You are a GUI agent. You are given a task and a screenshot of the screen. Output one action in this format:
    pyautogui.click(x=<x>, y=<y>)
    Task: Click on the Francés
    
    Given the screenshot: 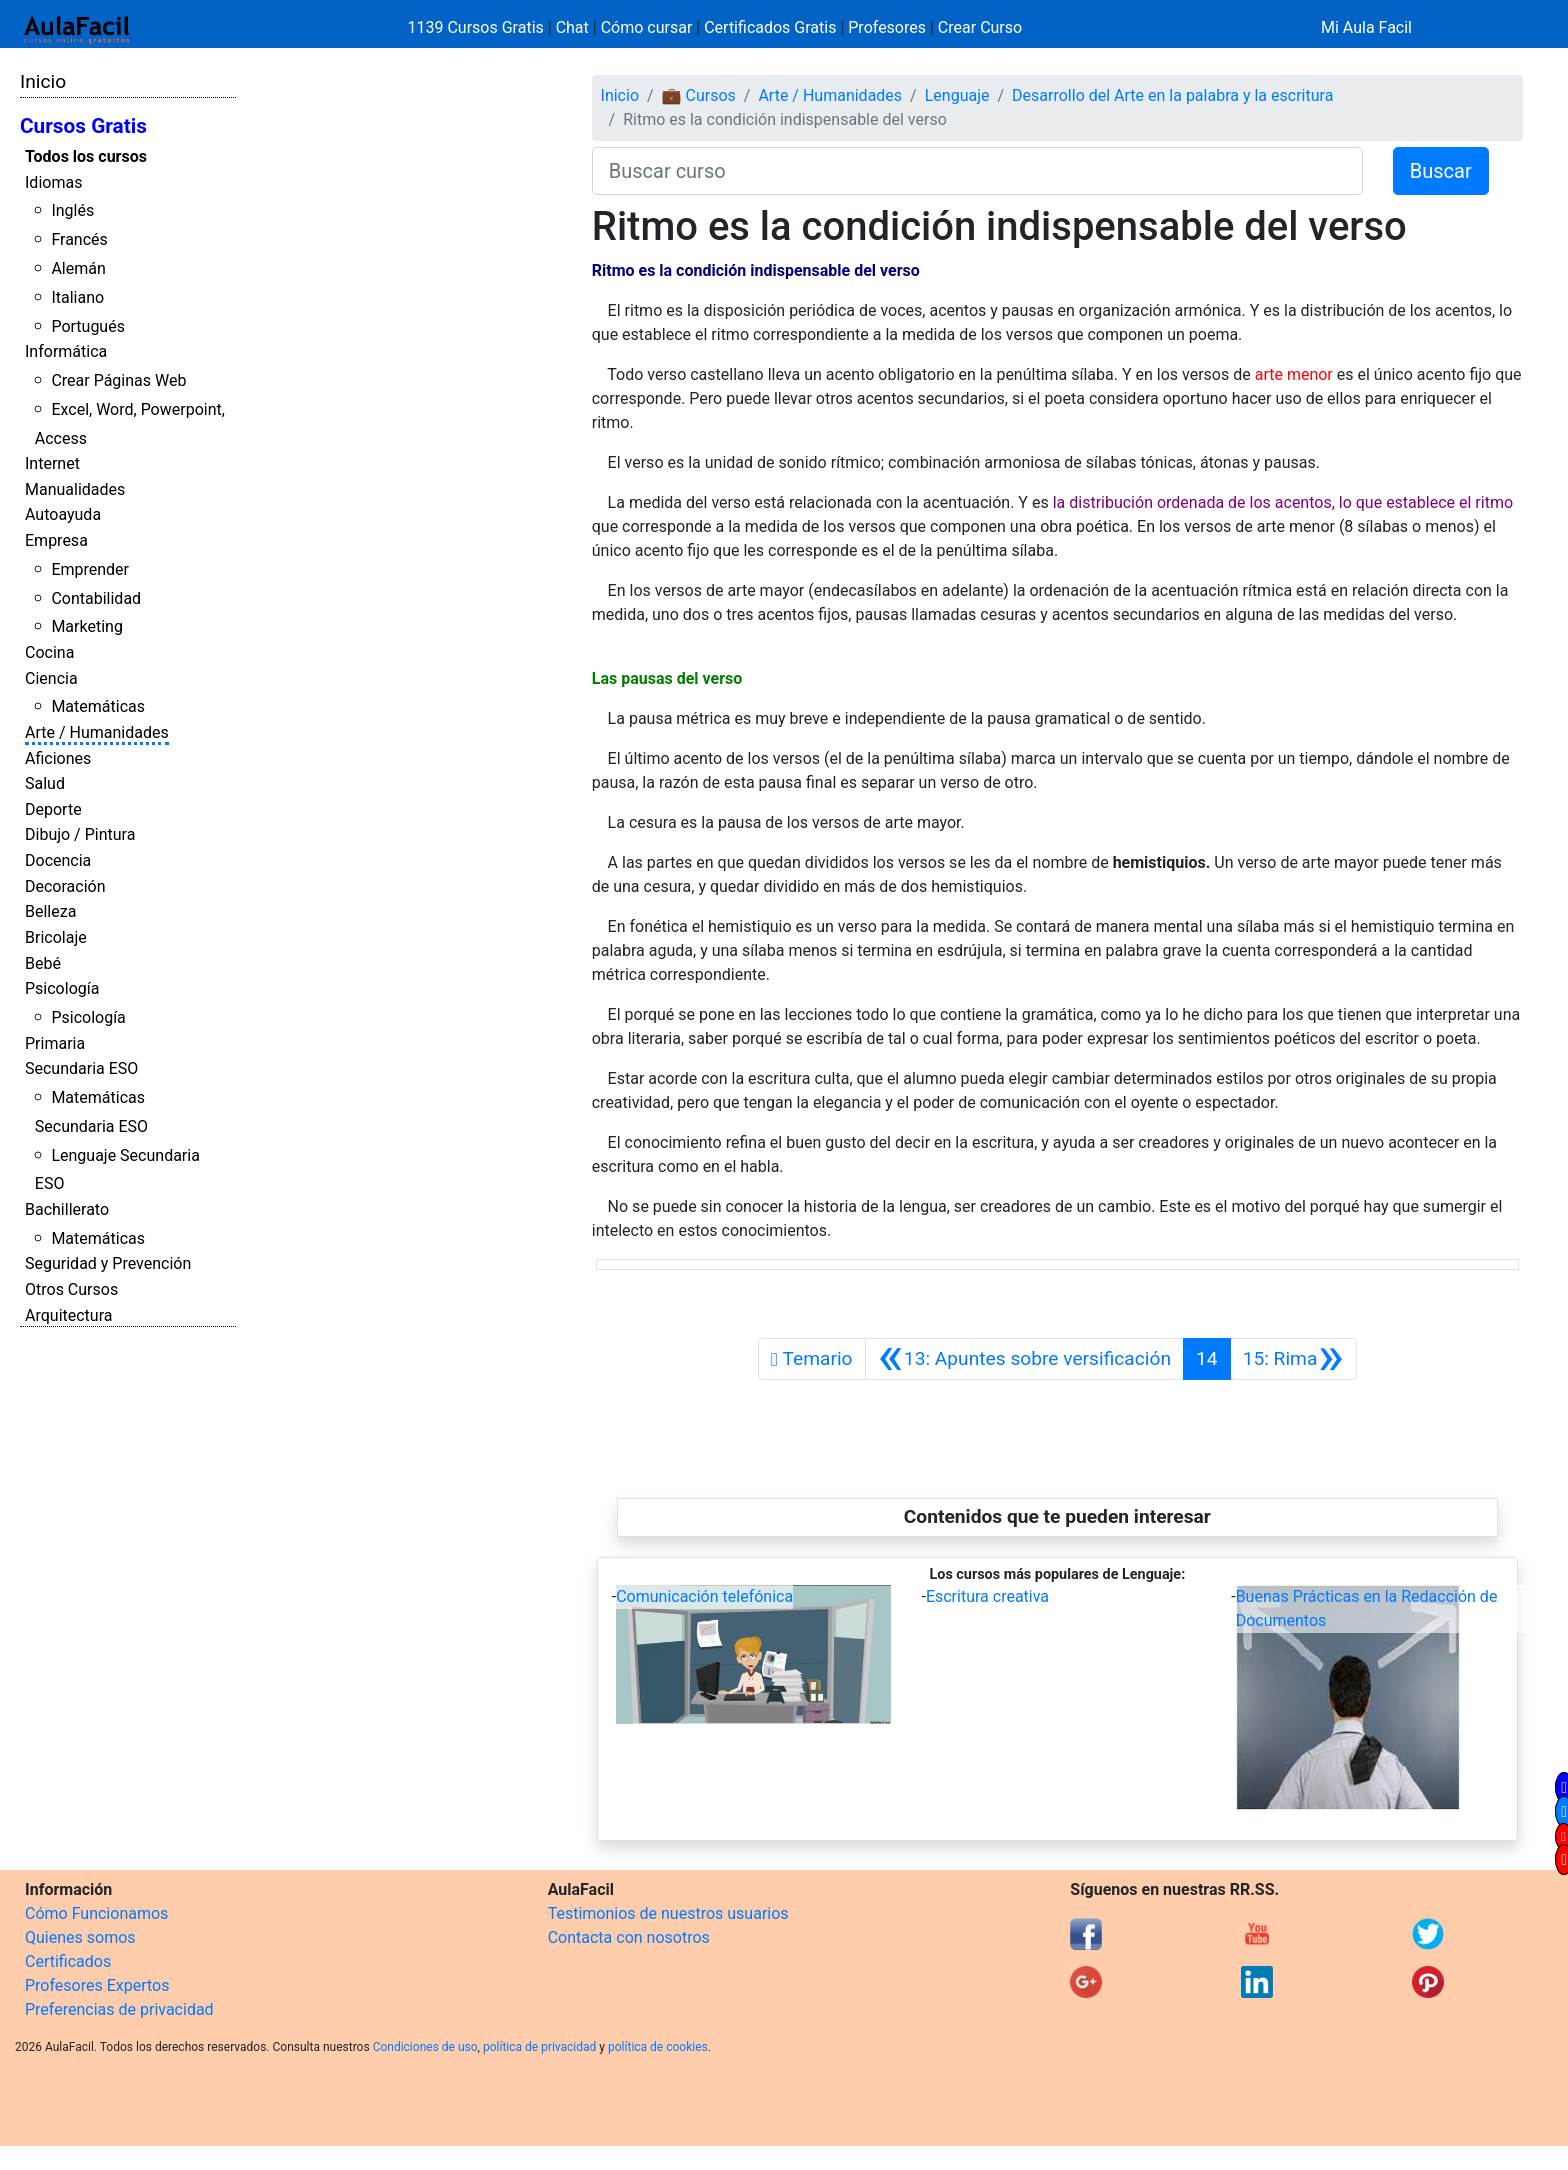 What is the action you would take?
    pyautogui.click(x=79, y=239)
    